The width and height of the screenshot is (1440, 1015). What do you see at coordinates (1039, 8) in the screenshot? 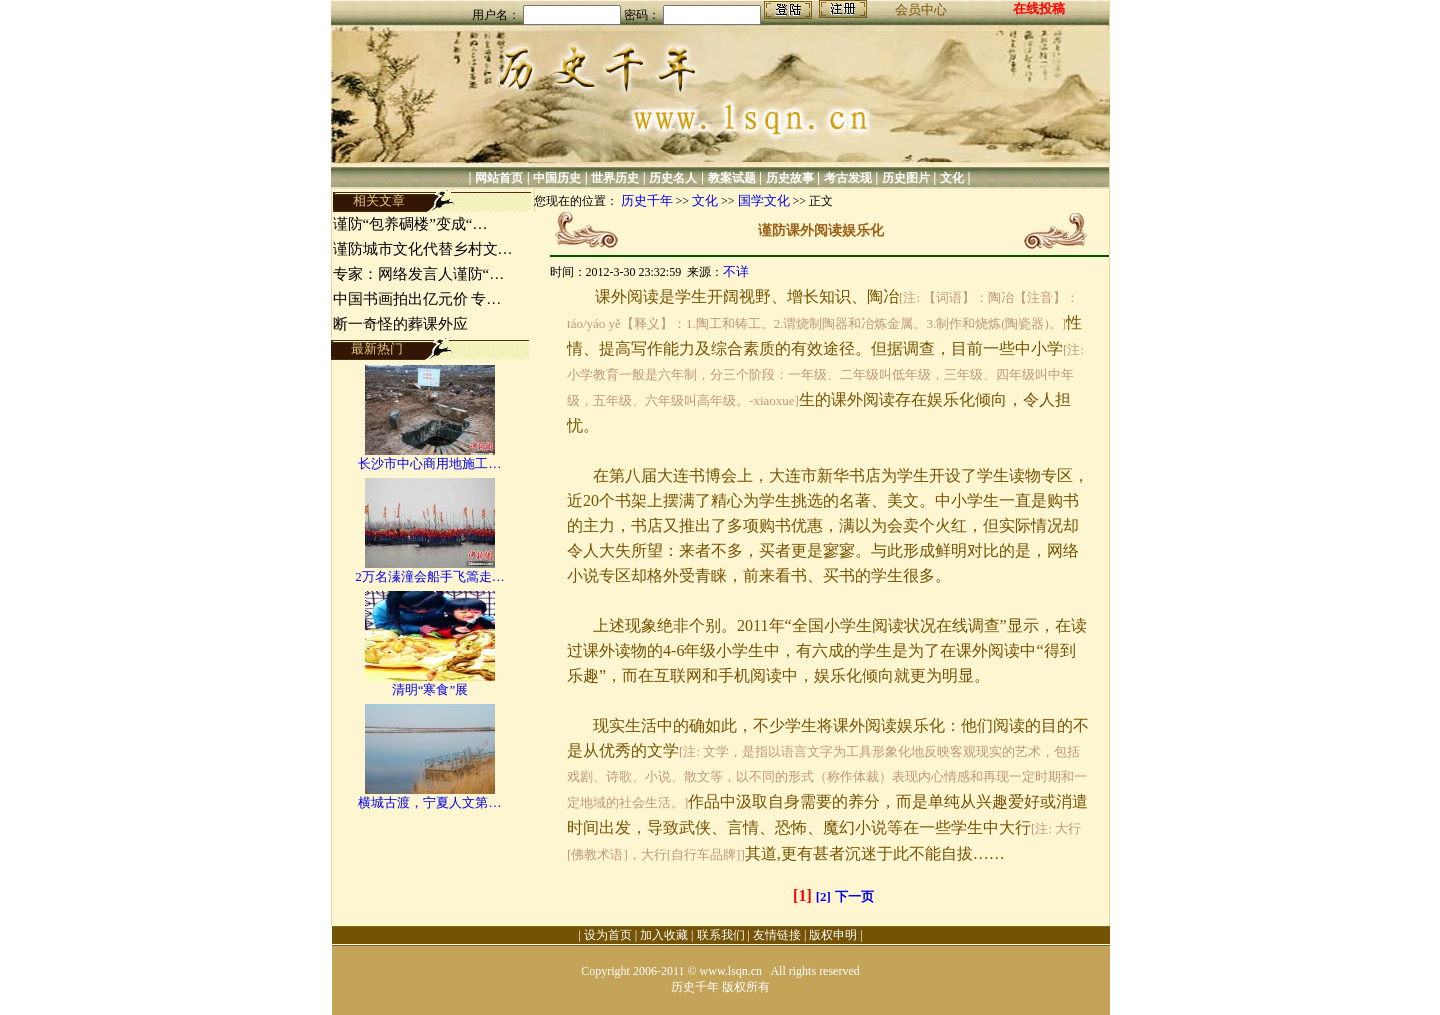
I see `在线投稿` at bounding box center [1039, 8].